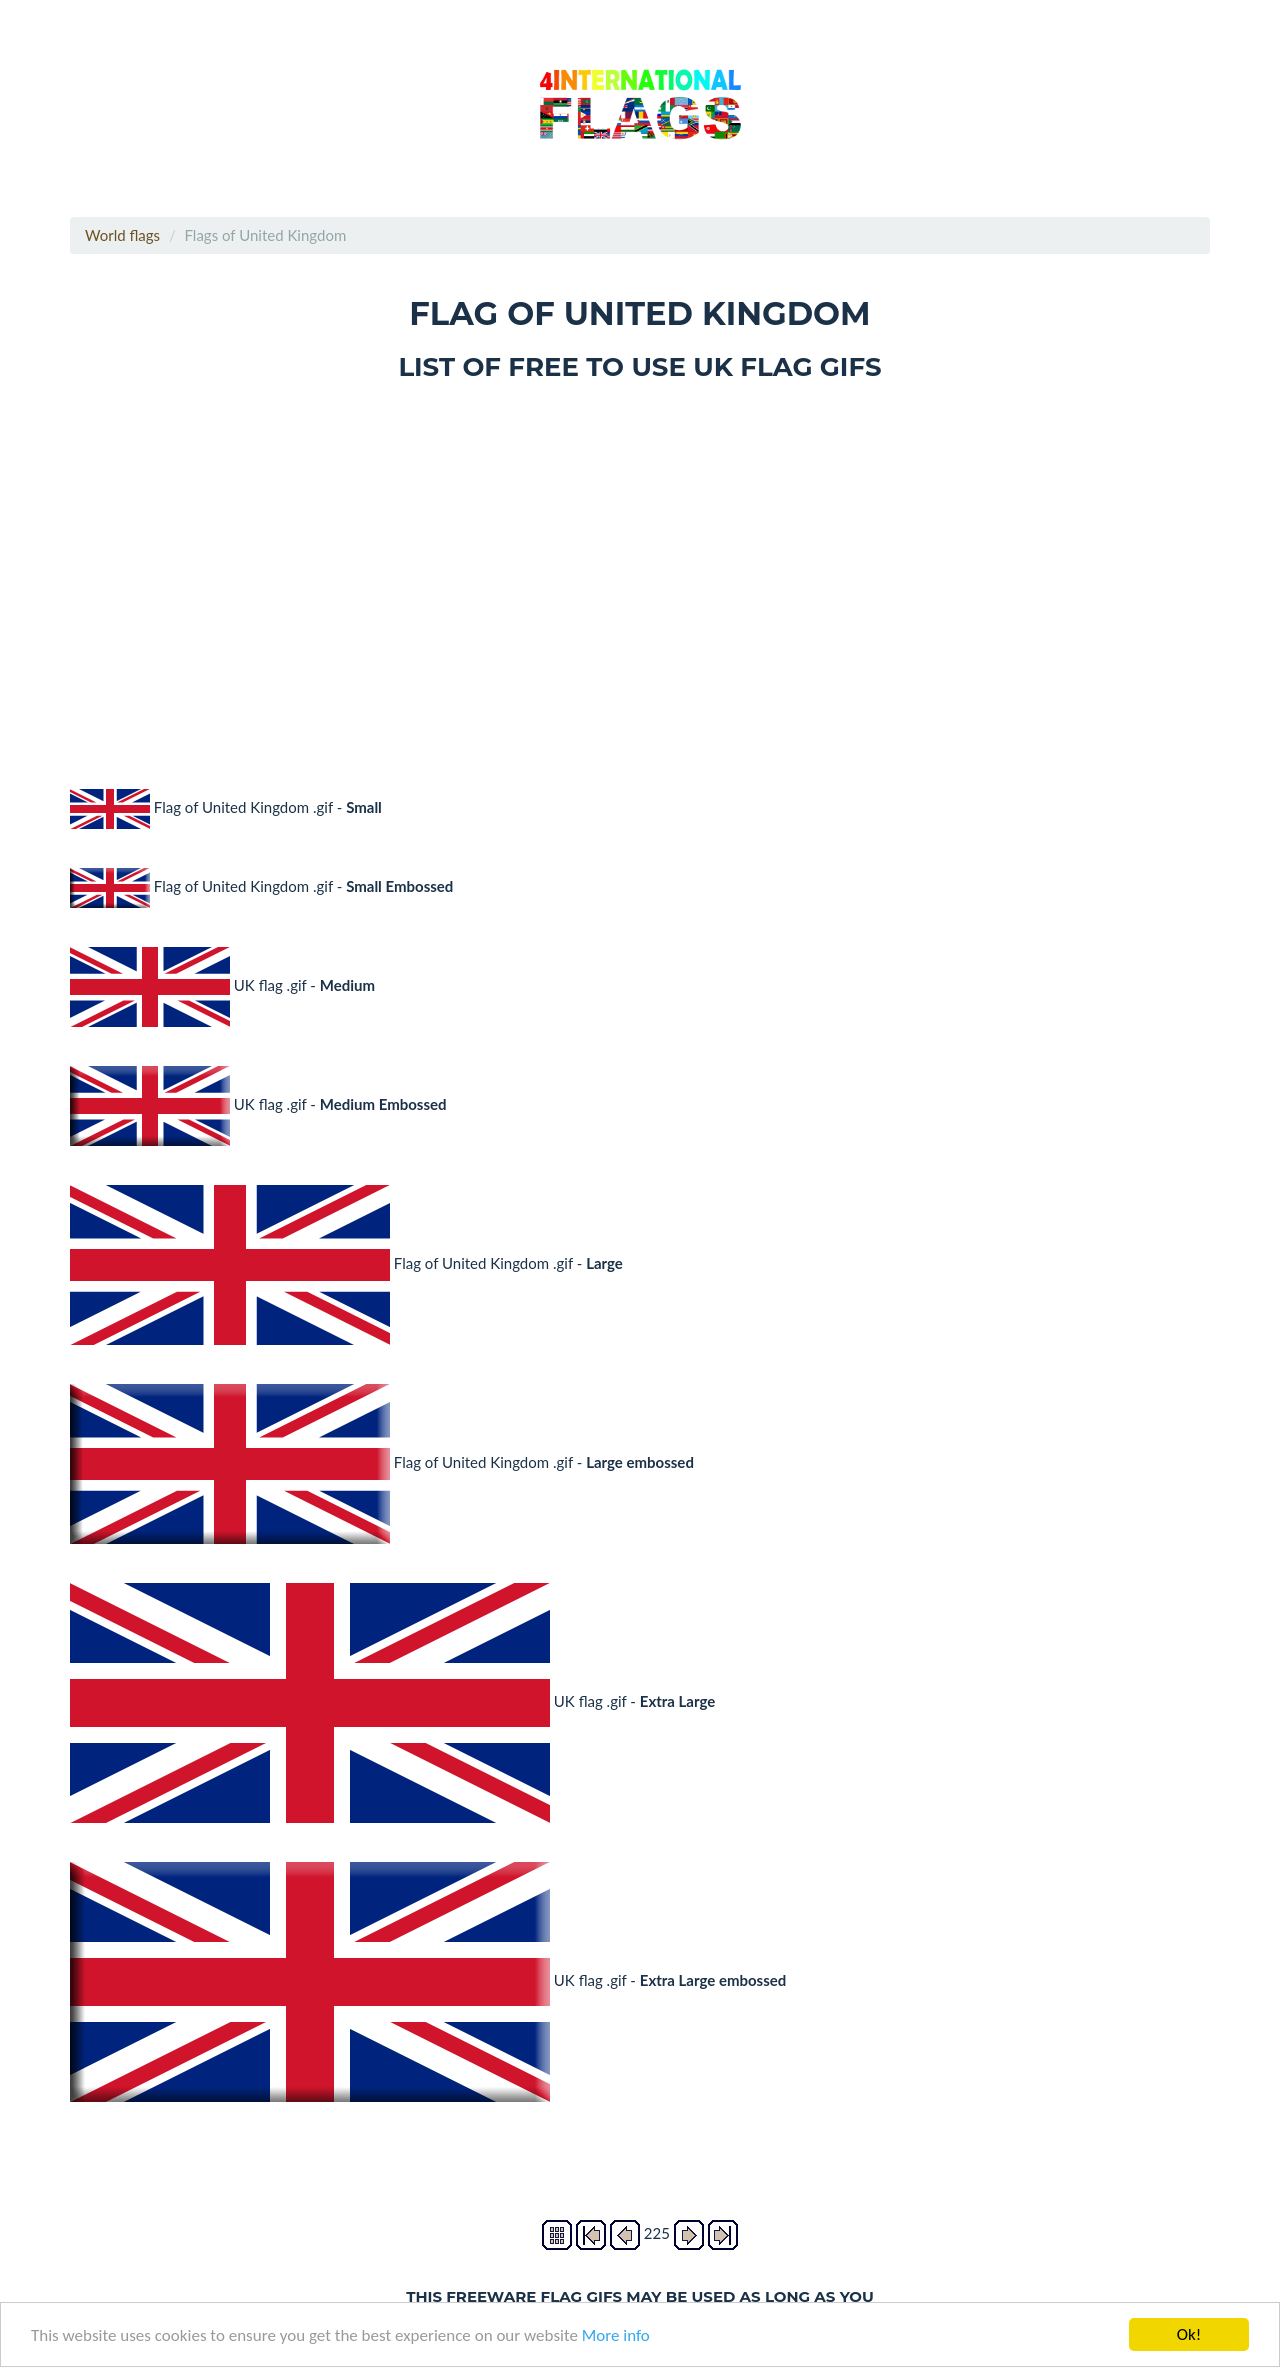  What do you see at coordinates (616, 2335) in the screenshot?
I see `More info` at bounding box center [616, 2335].